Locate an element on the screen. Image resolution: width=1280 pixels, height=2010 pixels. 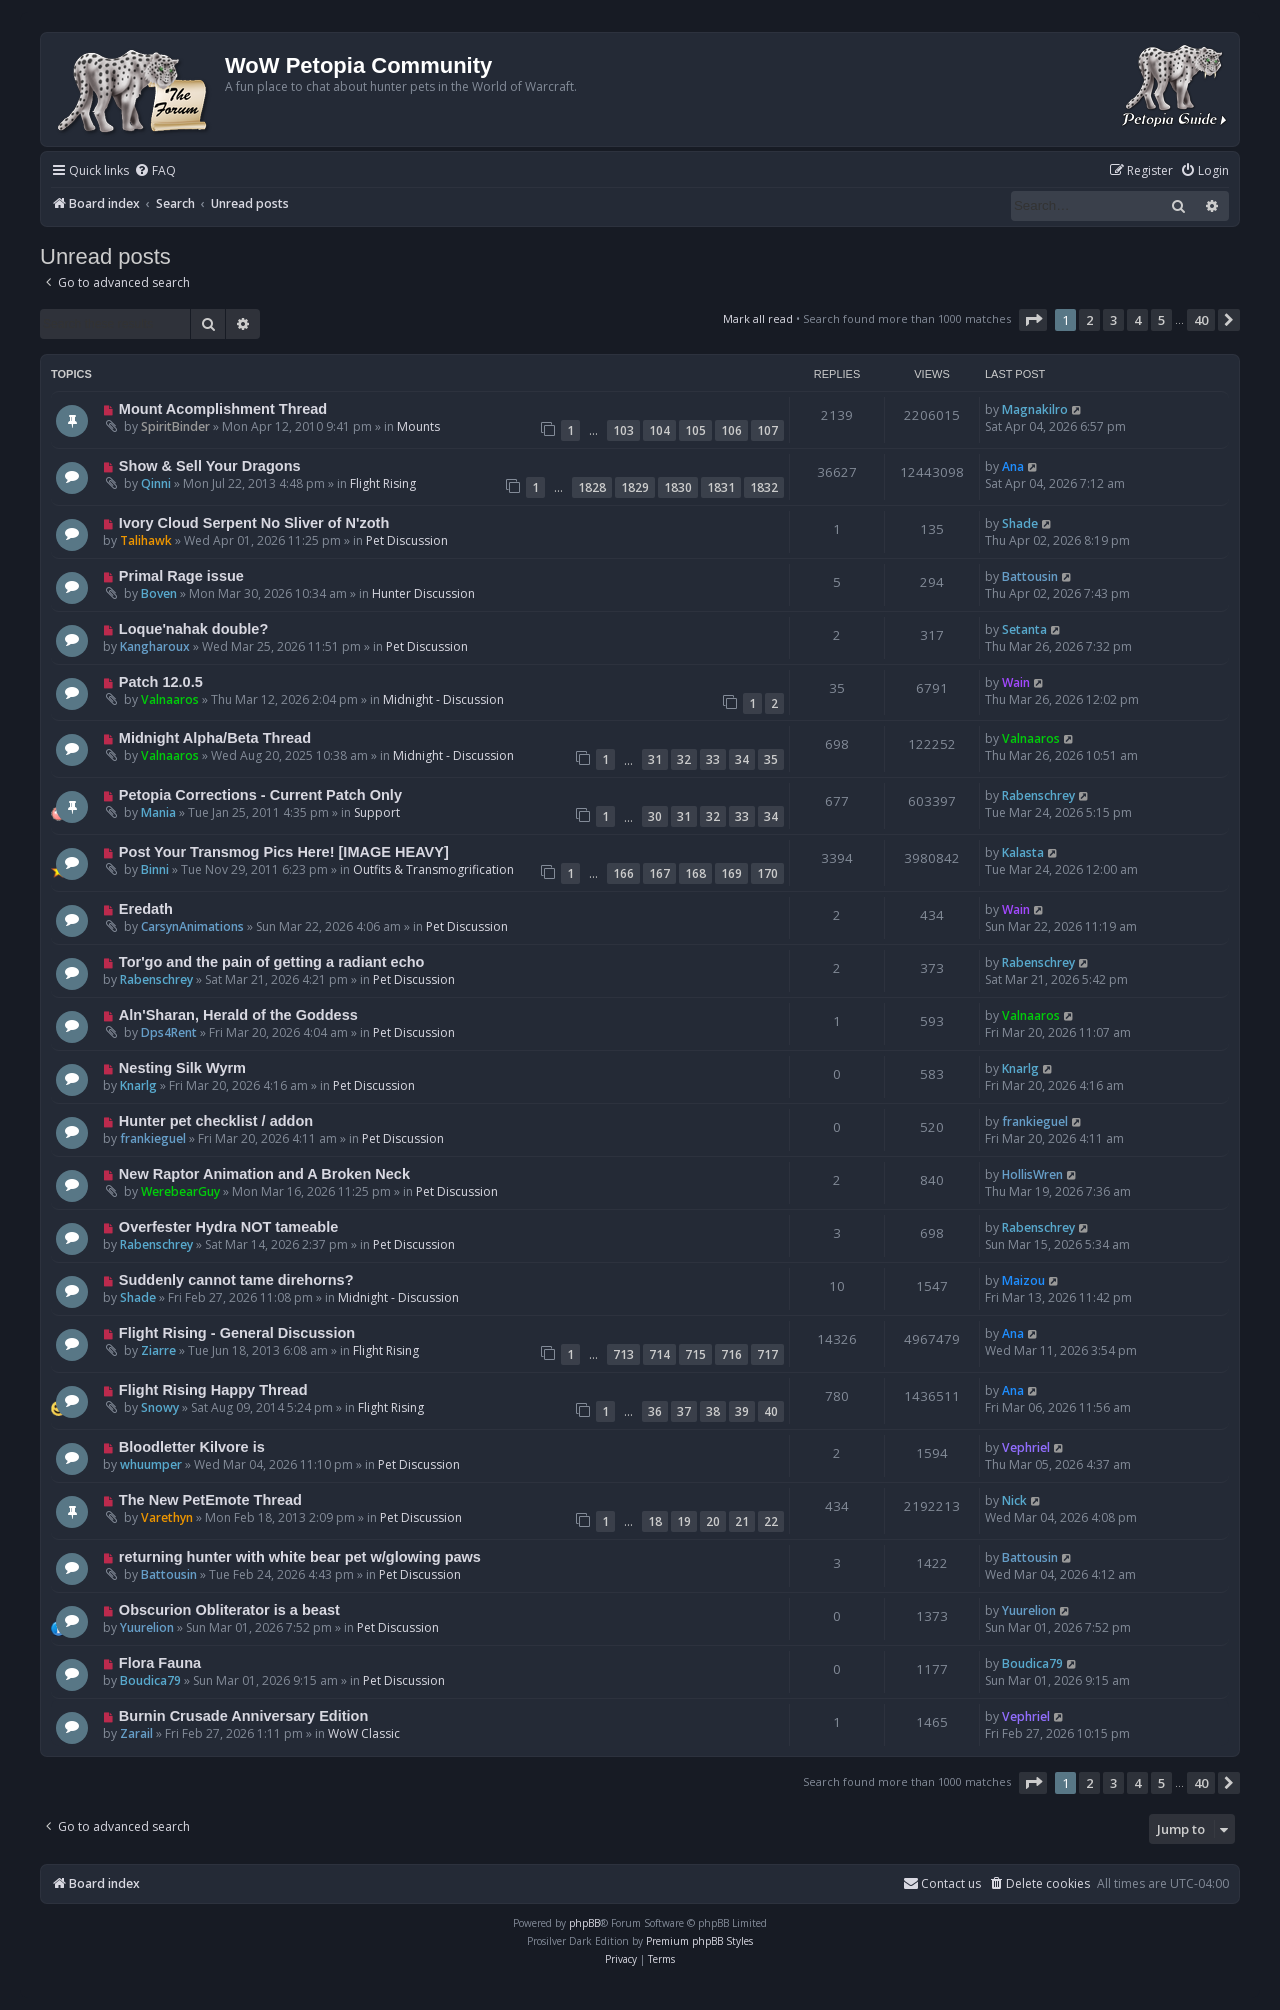
Hunter Discussion is located at coordinates (423, 593).